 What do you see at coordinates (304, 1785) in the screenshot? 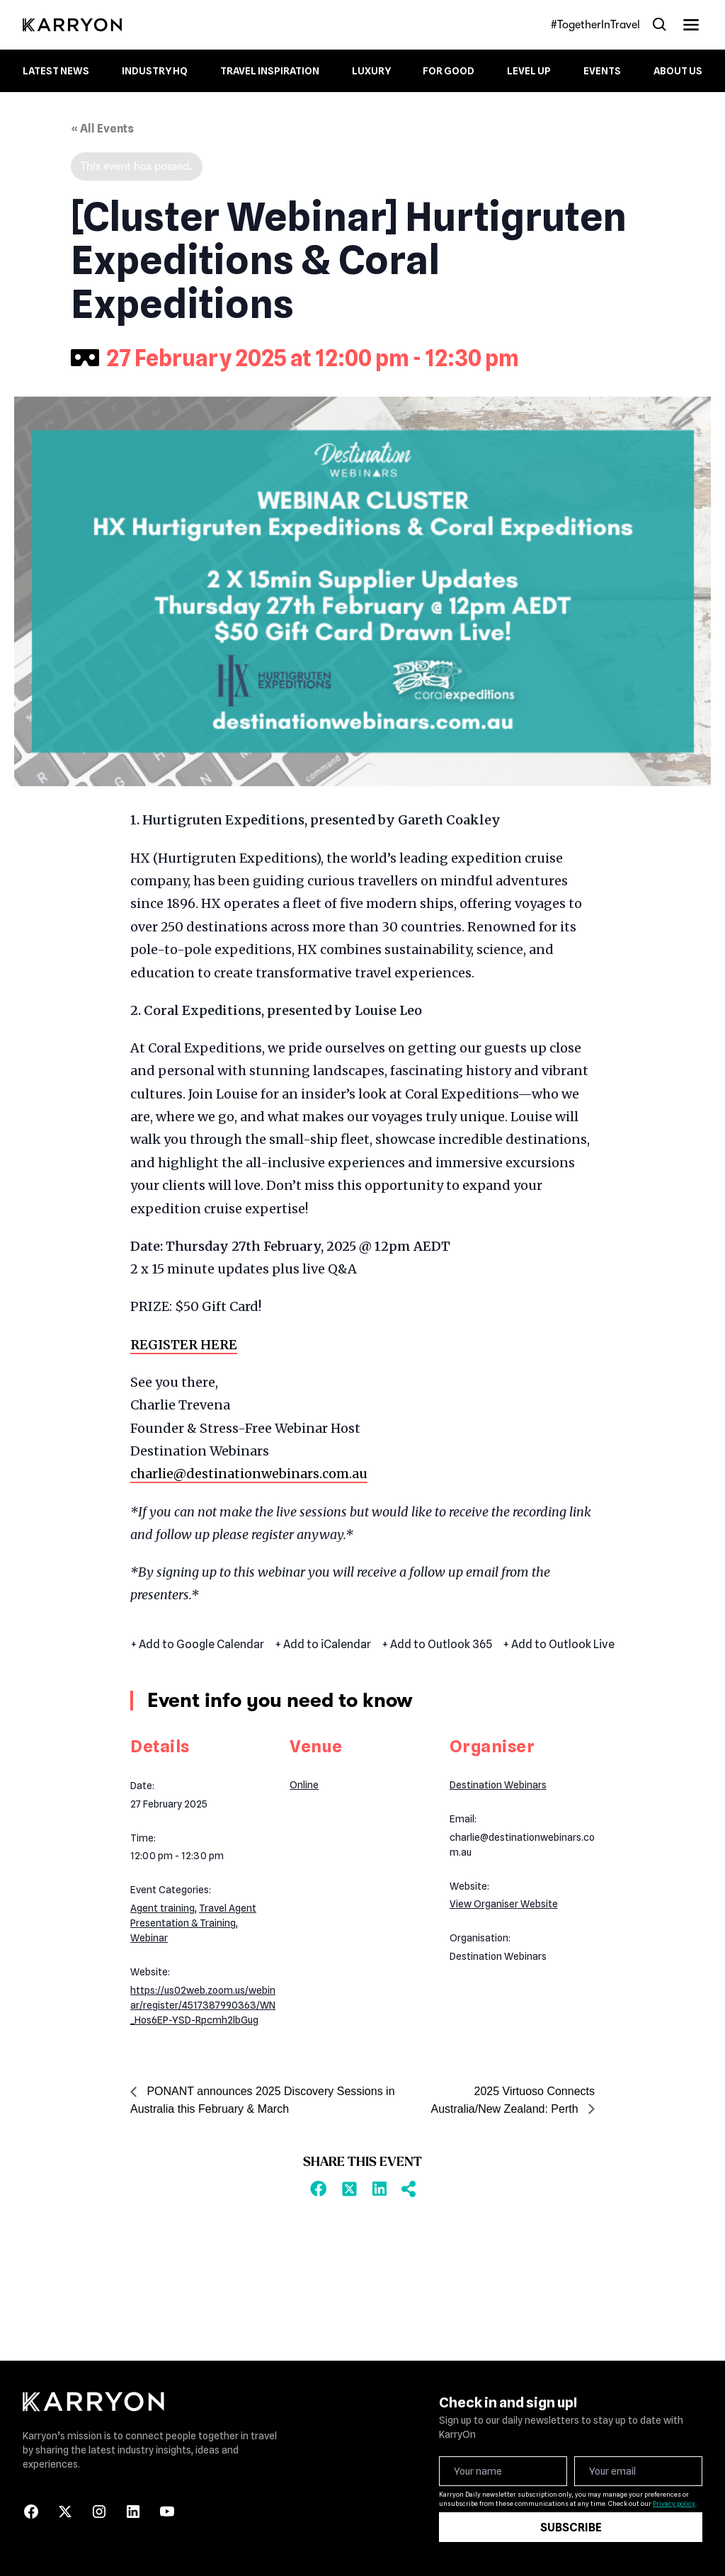
I see `Online` at bounding box center [304, 1785].